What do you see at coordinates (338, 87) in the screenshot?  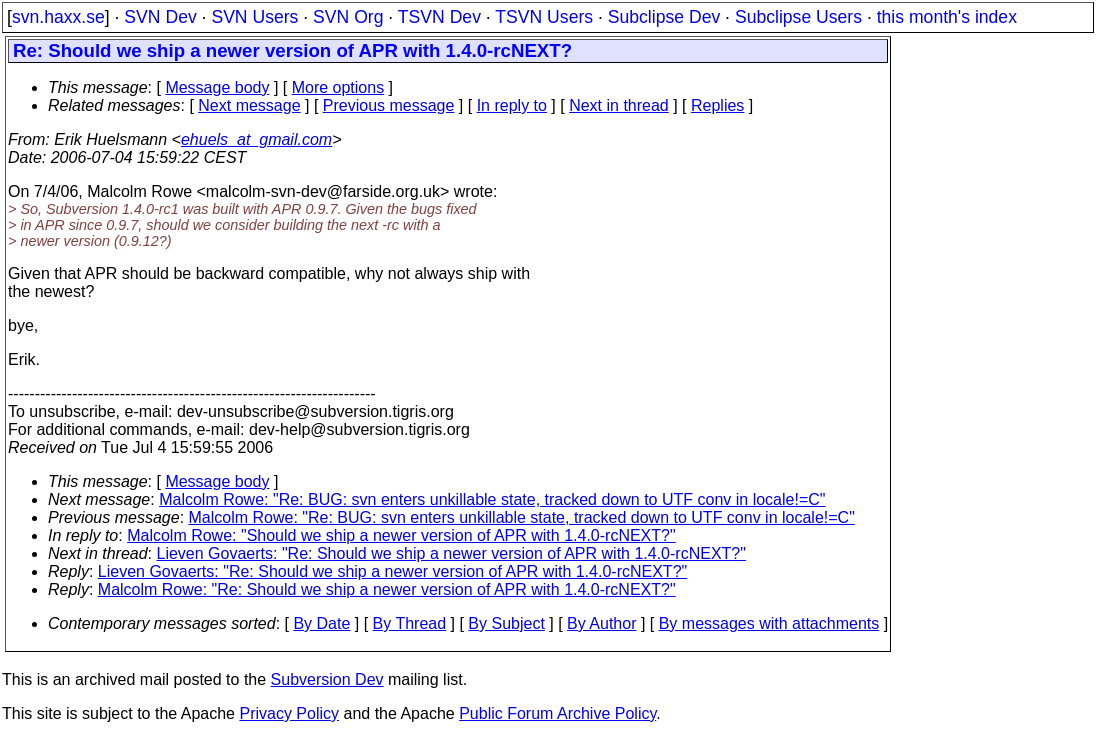 I see `More options` at bounding box center [338, 87].